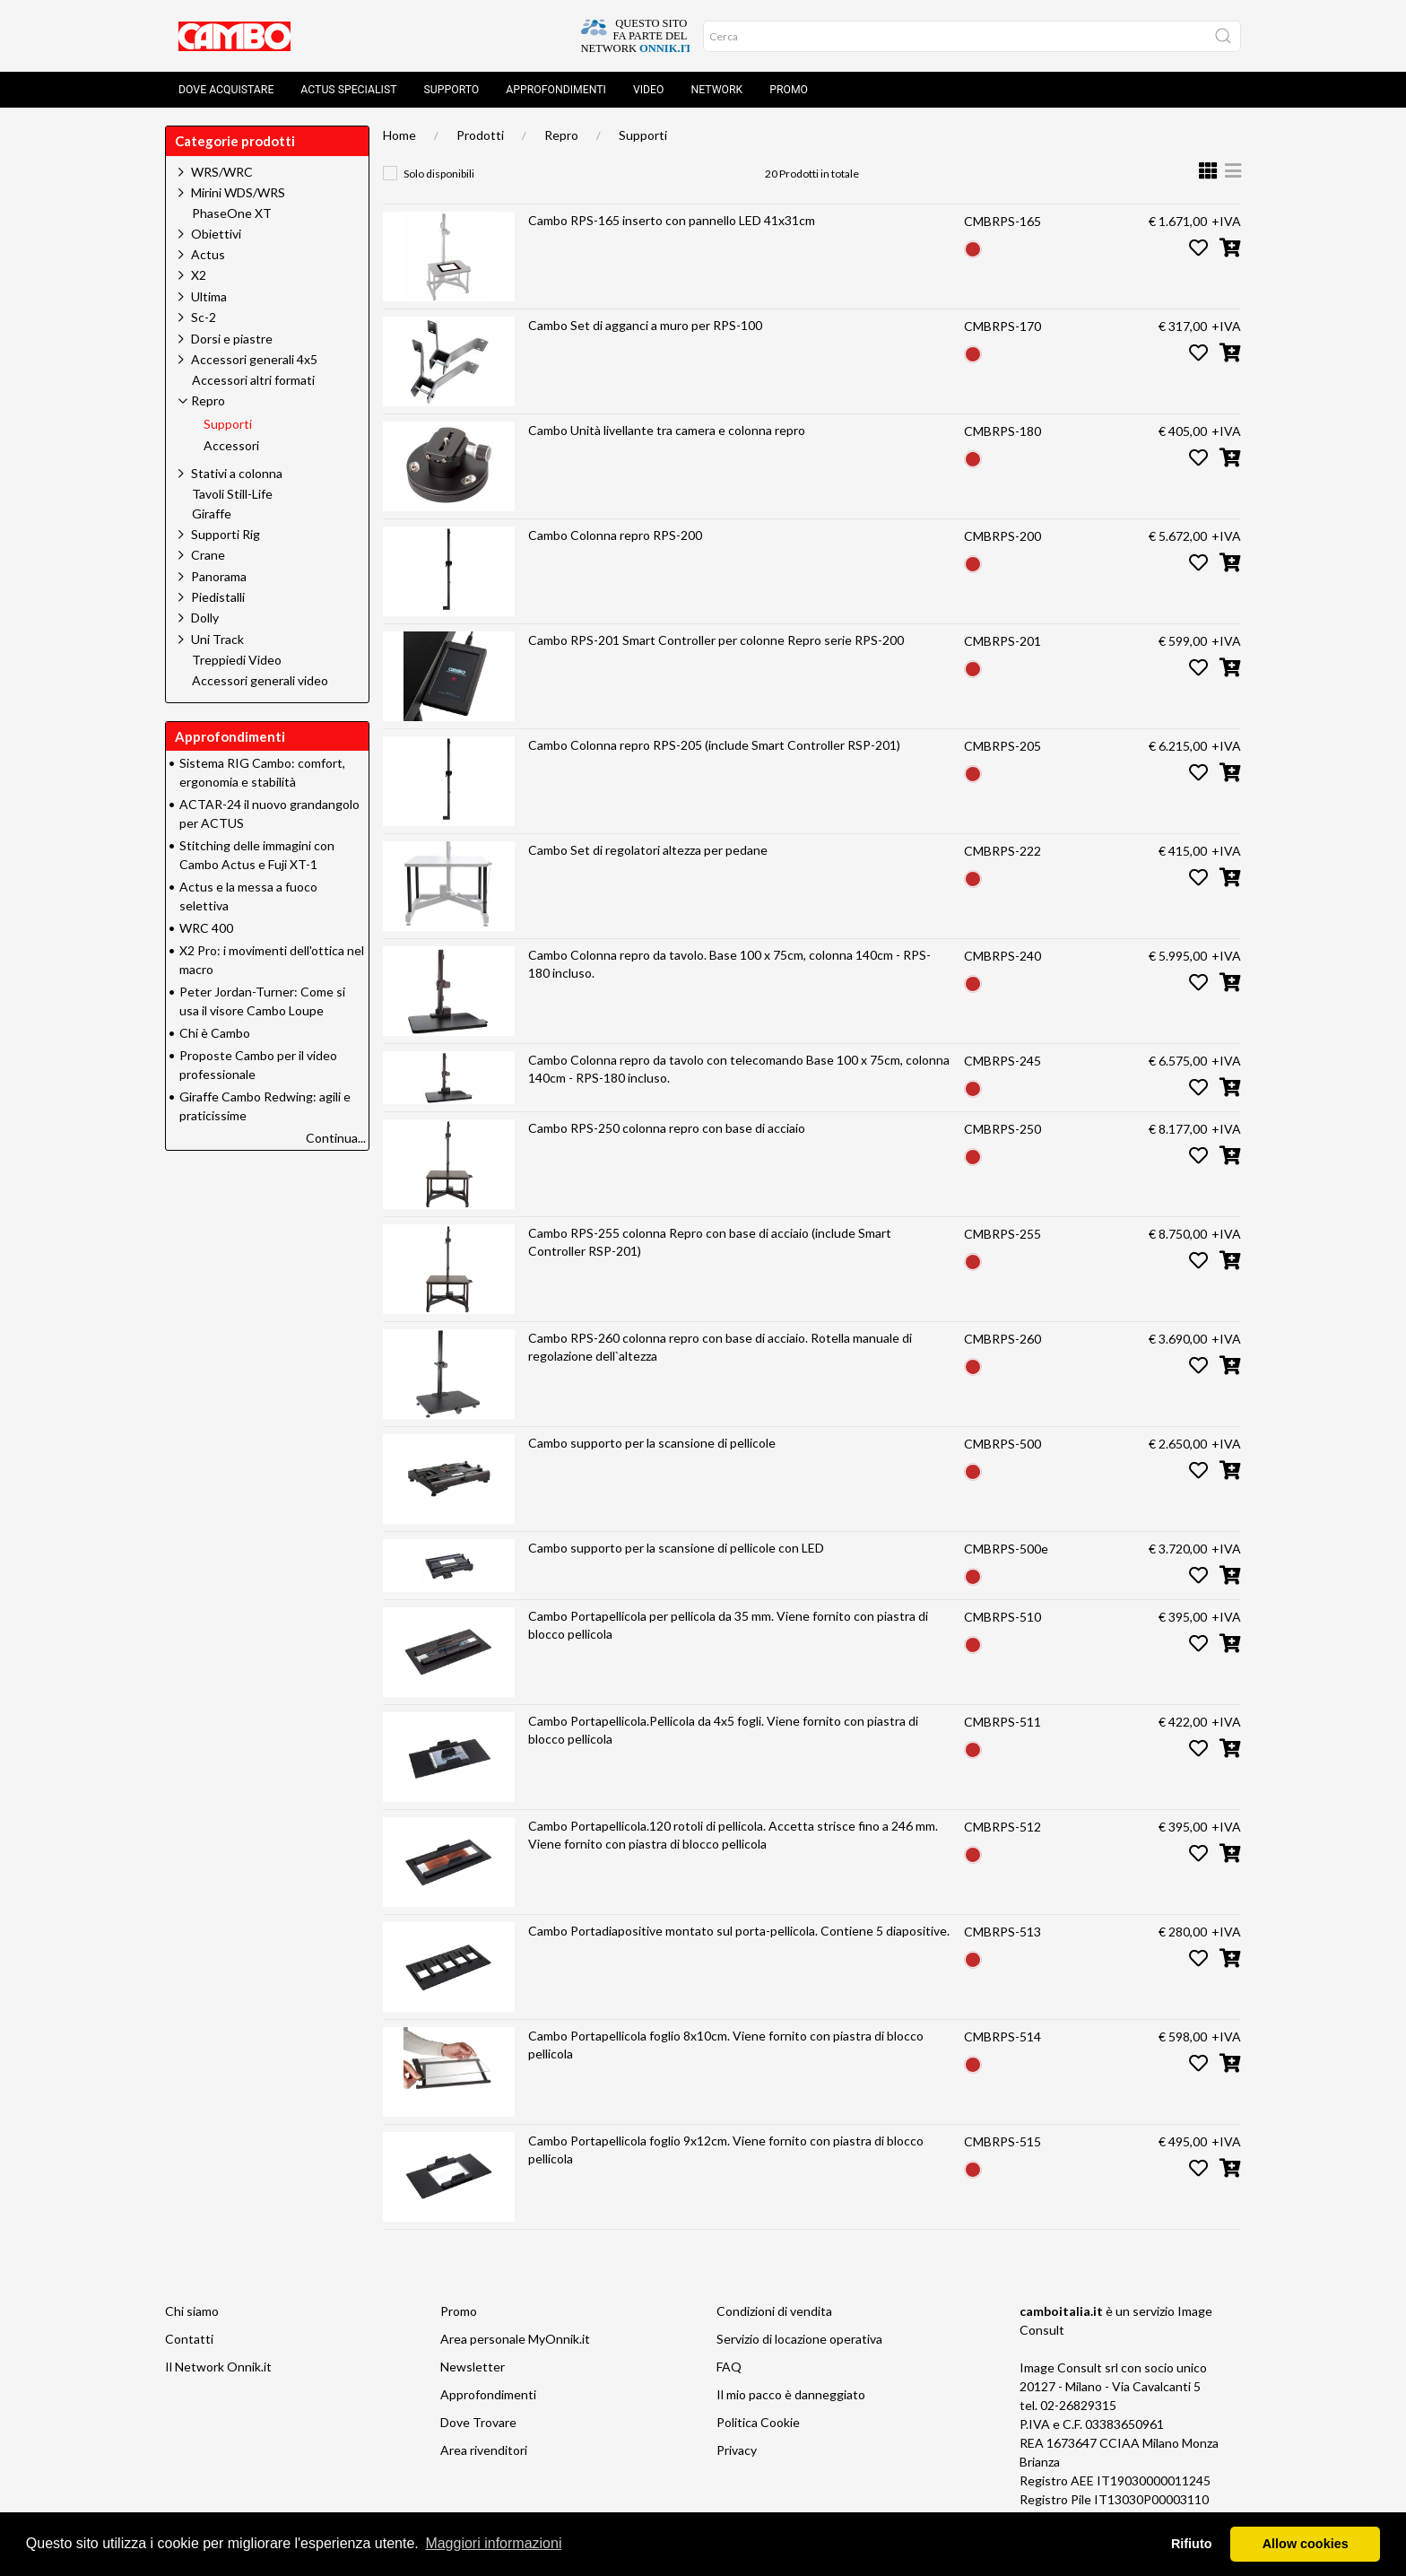 The width and height of the screenshot is (1406, 2576). What do you see at coordinates (714, 745) in the screenshot?
I see `Cambo Colonna repro RPS-205 (include Smart Controller RSP-201)` at bounding box center [714, 745].